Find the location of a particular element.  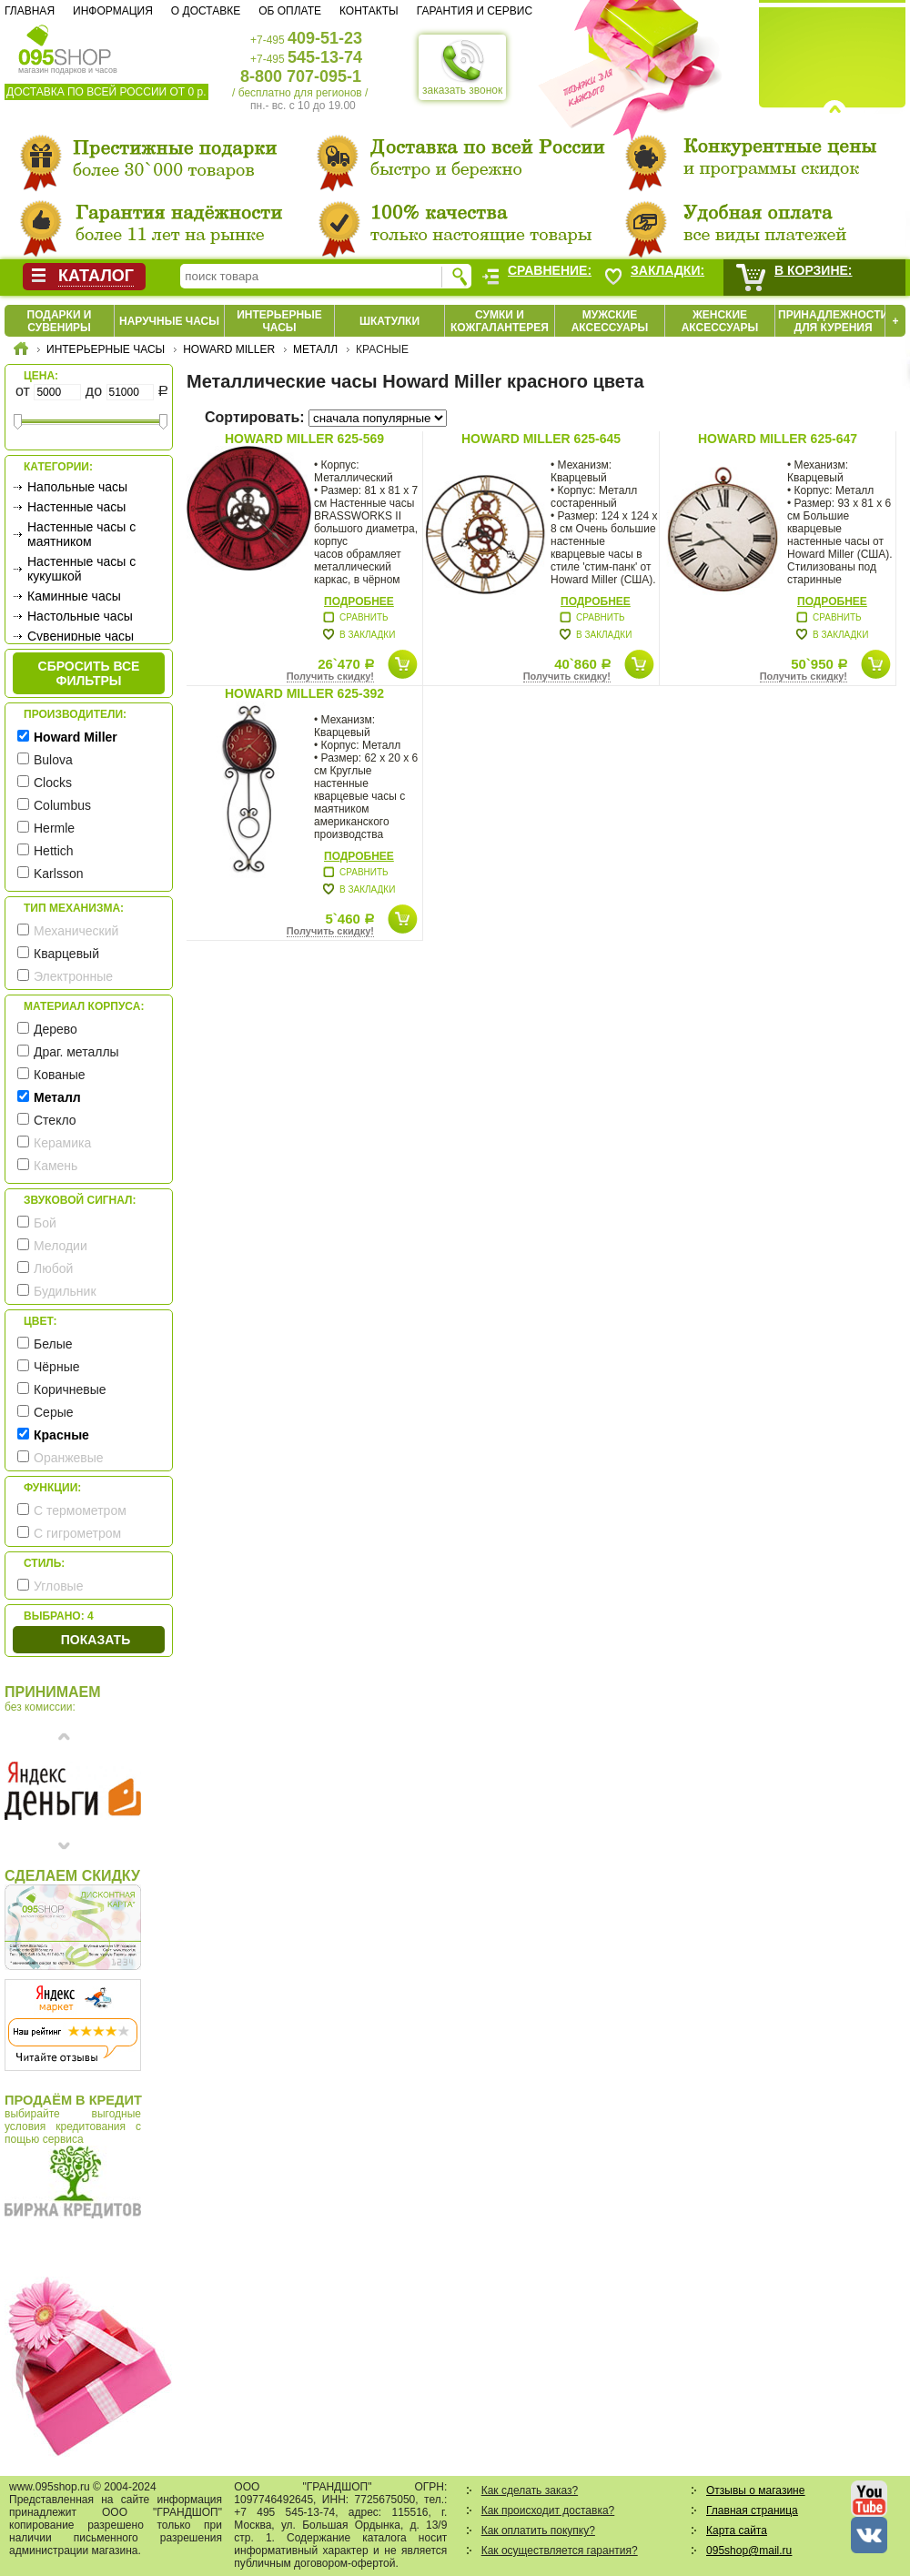

Karlsson is located at coordinates (58, 873).